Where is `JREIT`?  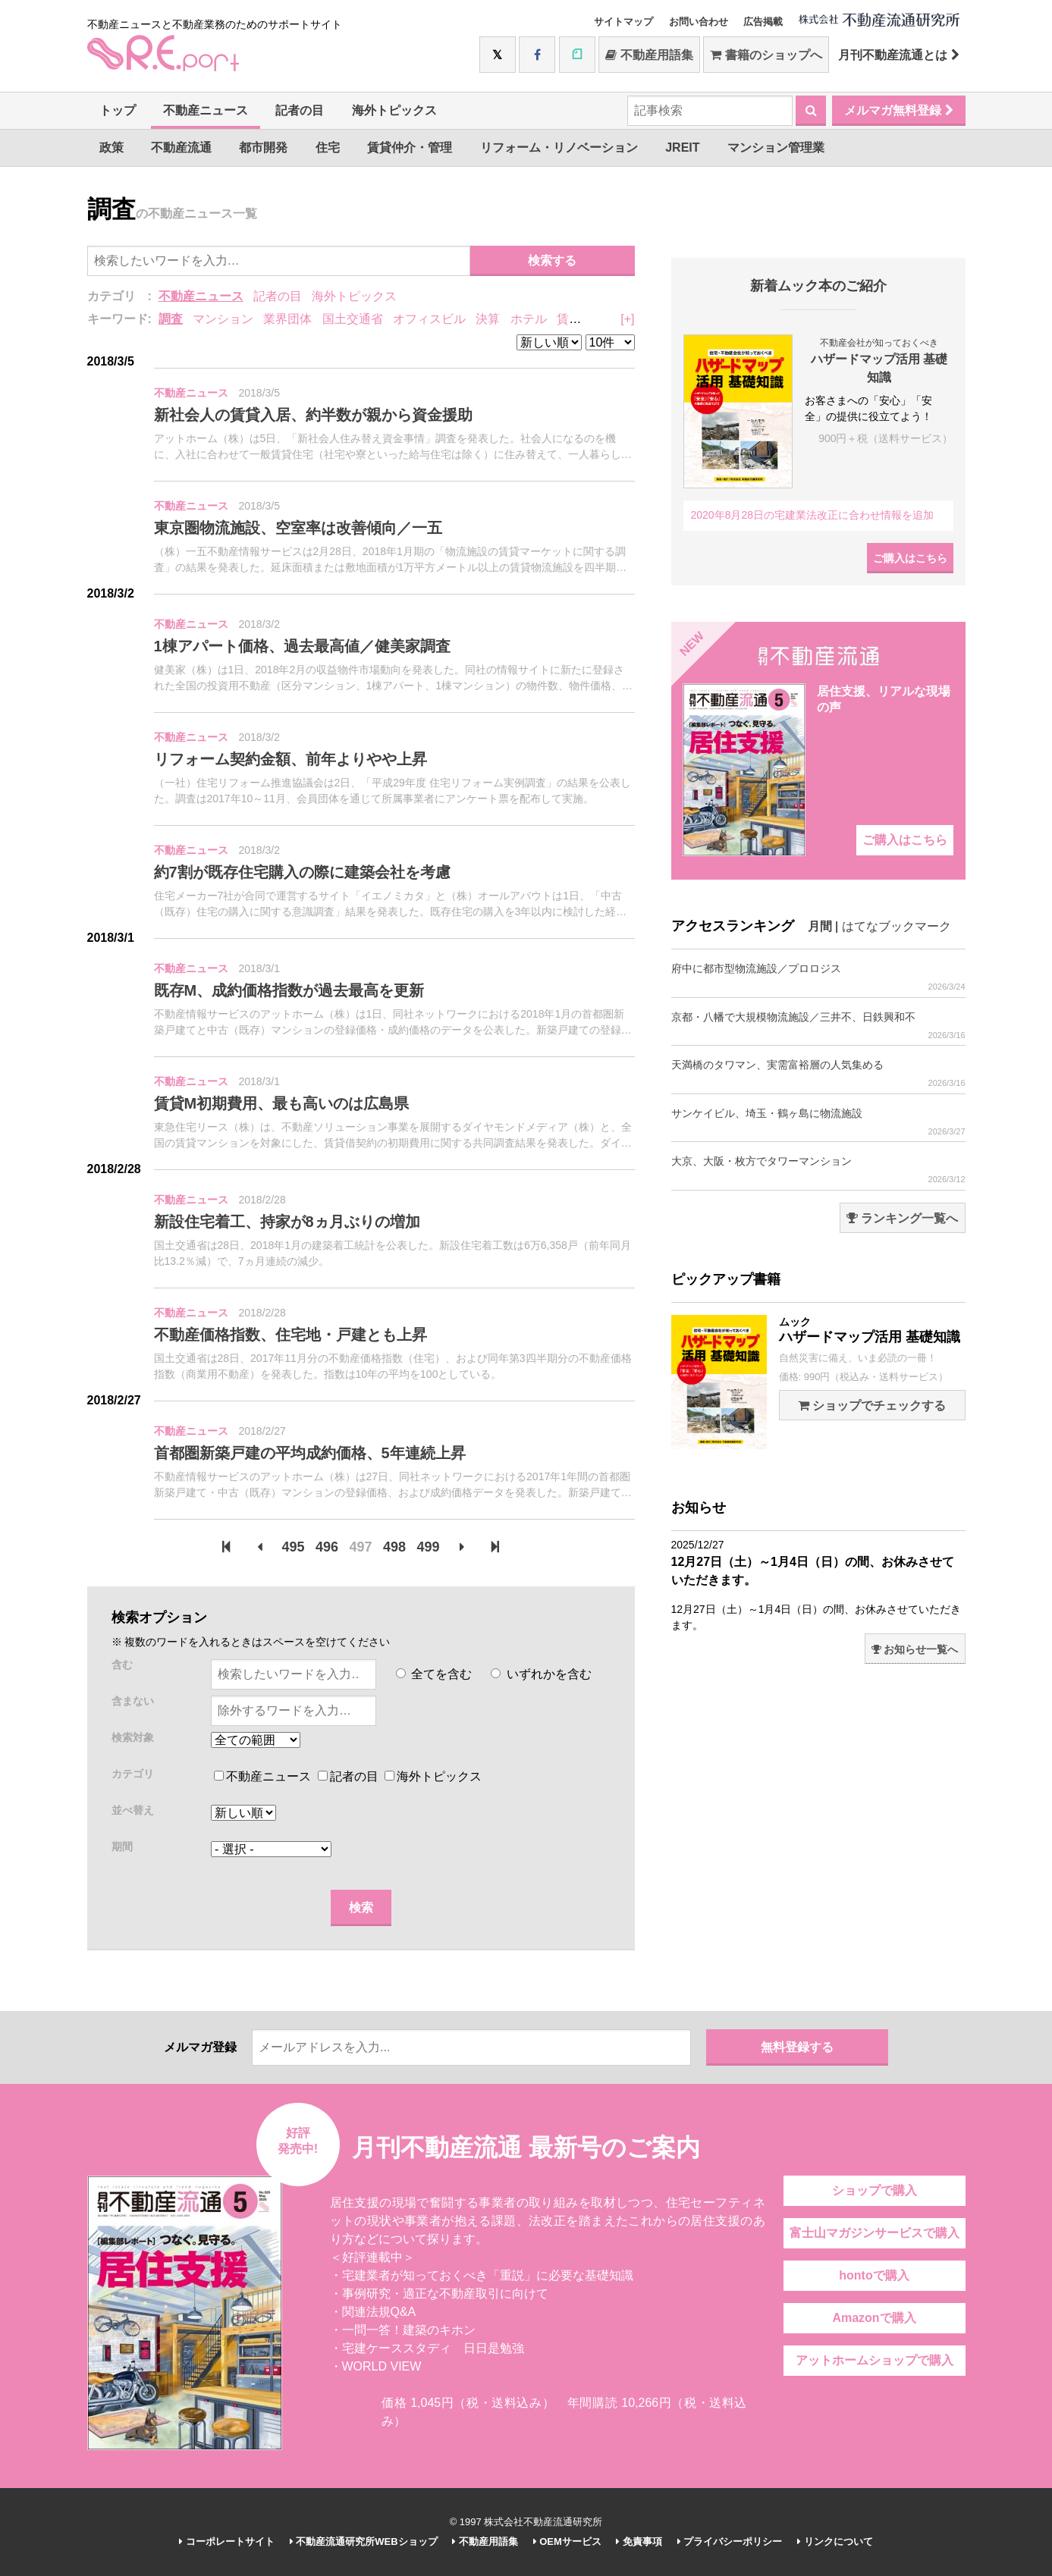 JREIT is located at coordinates (682, 147).